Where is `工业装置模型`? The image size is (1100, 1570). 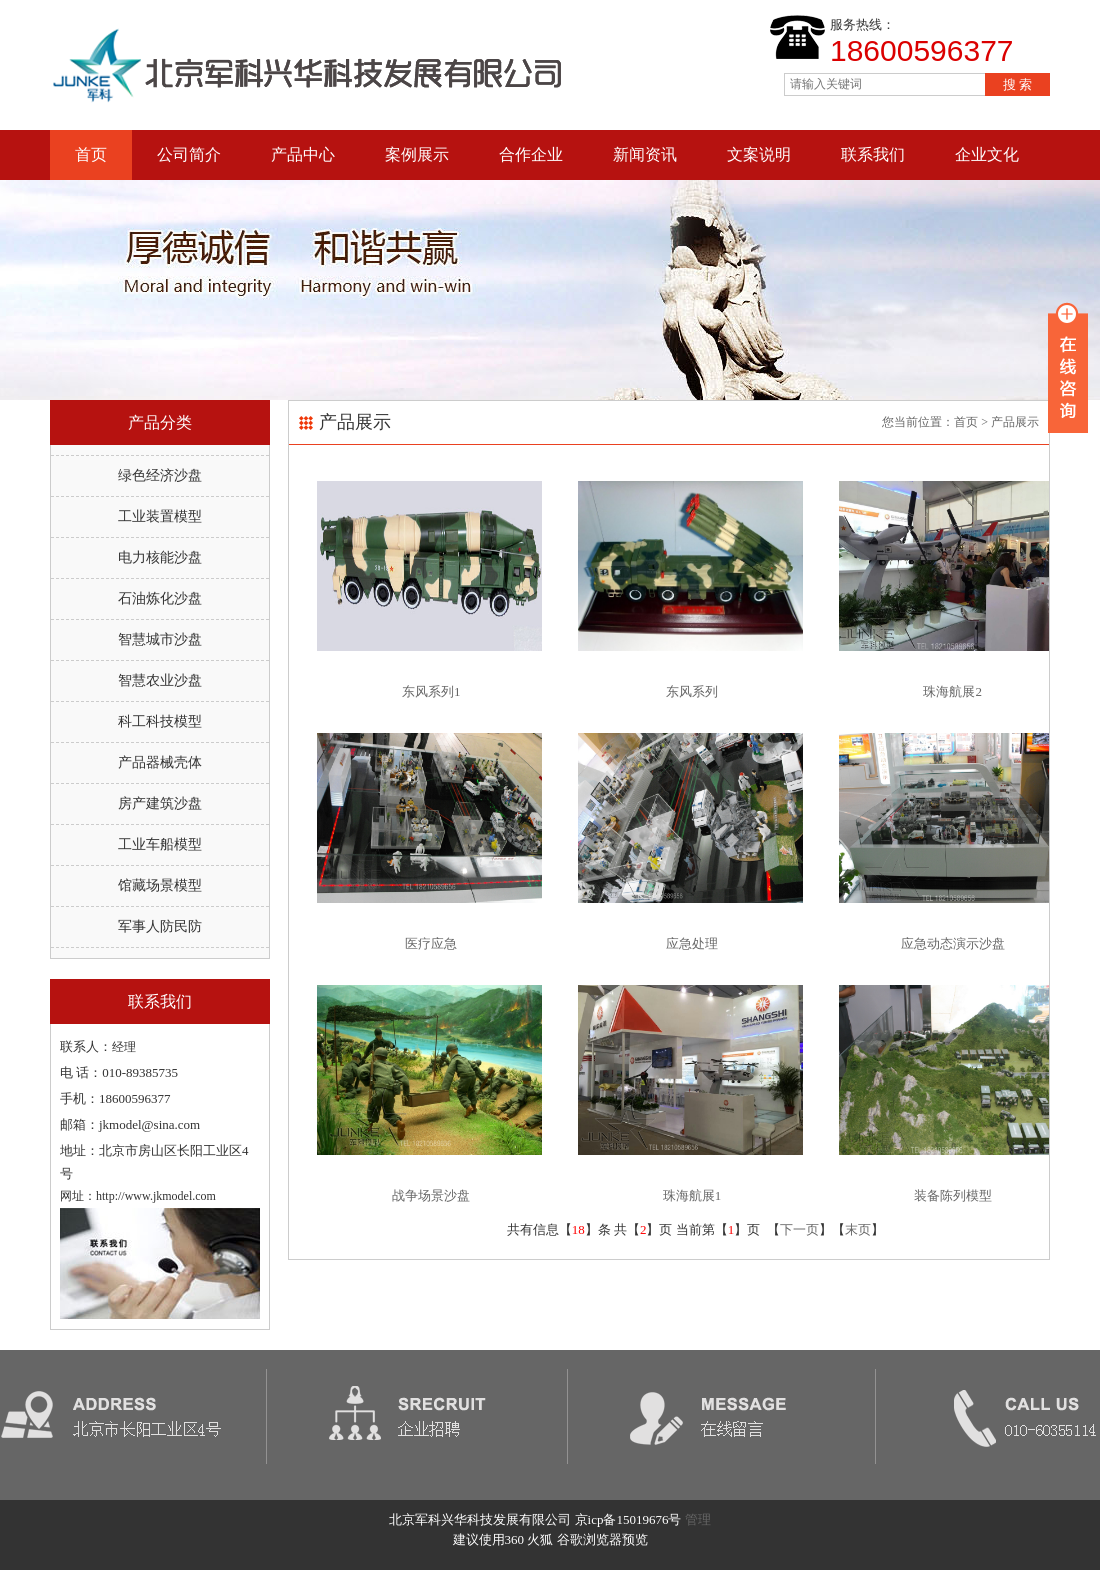 工业装置模型 is located at coordinates (160, 516).